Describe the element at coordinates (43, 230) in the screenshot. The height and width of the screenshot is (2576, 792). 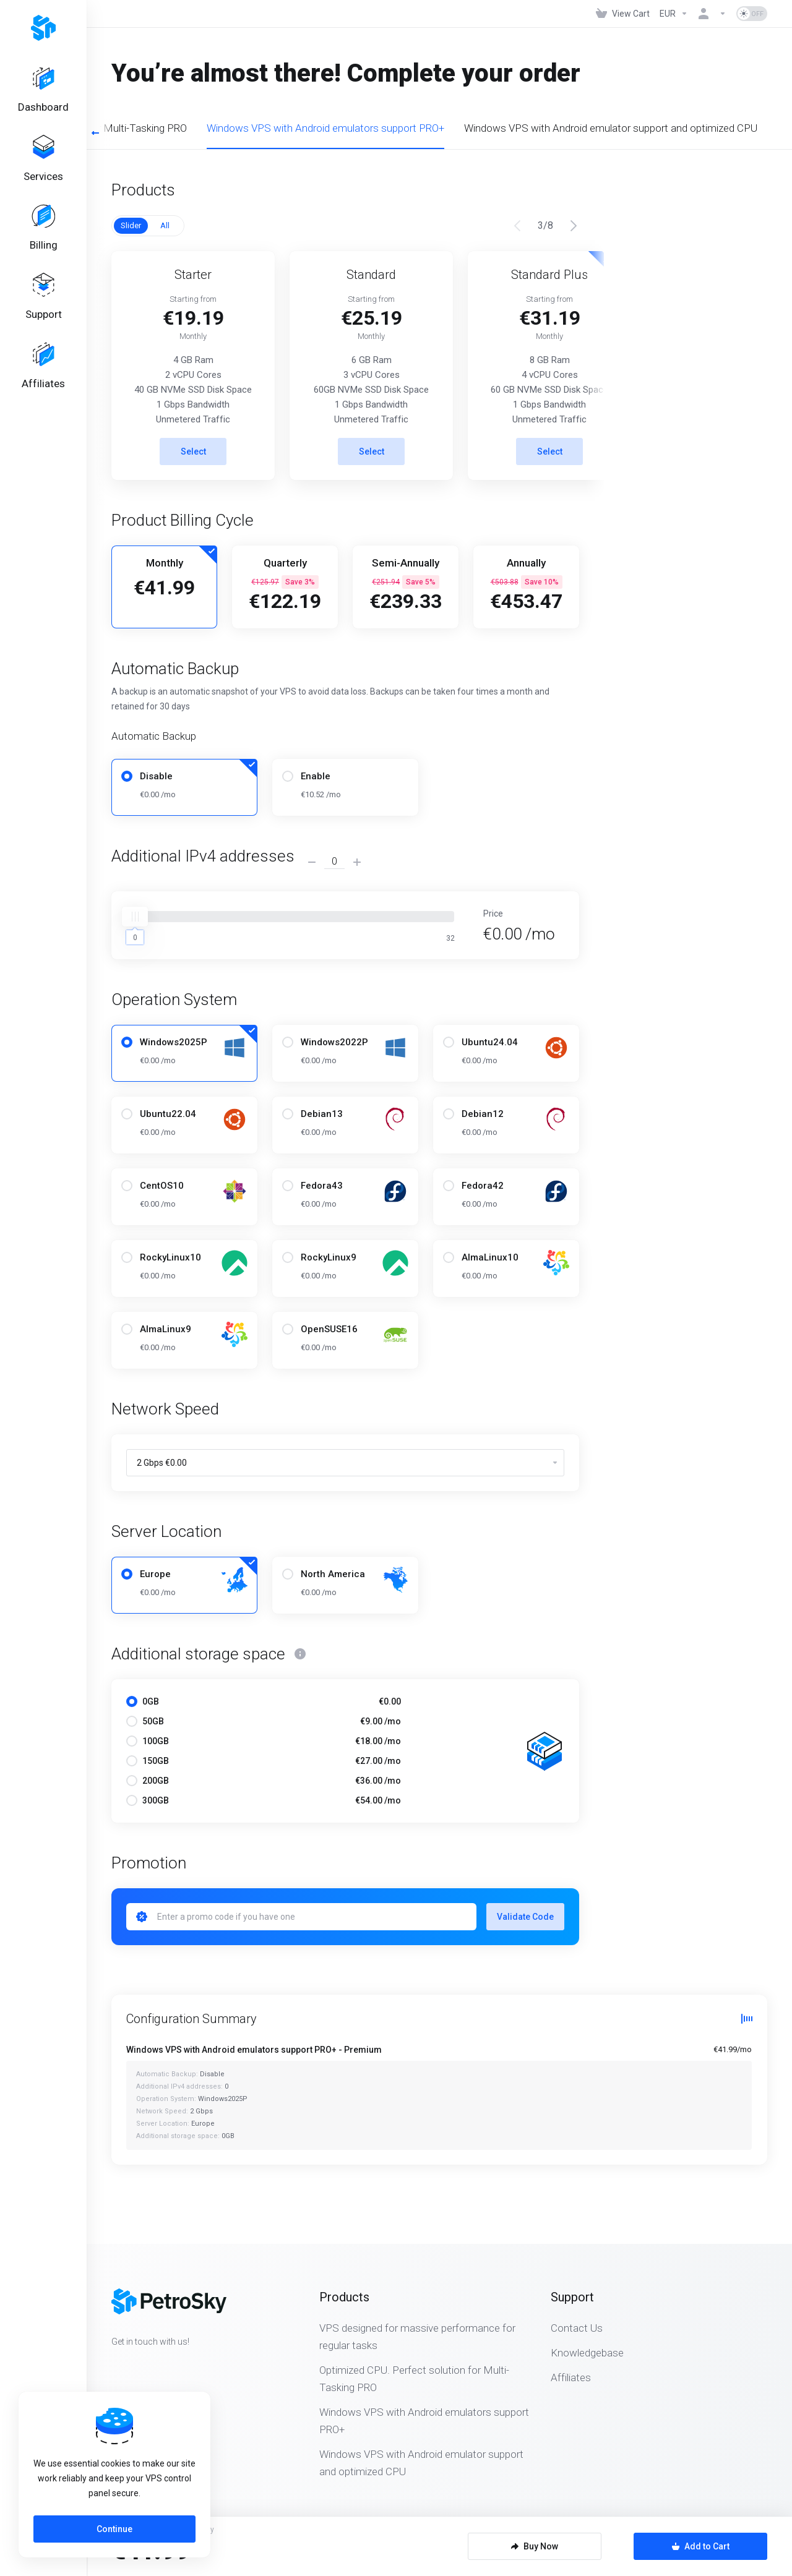
I see `[Billing]` at that location.